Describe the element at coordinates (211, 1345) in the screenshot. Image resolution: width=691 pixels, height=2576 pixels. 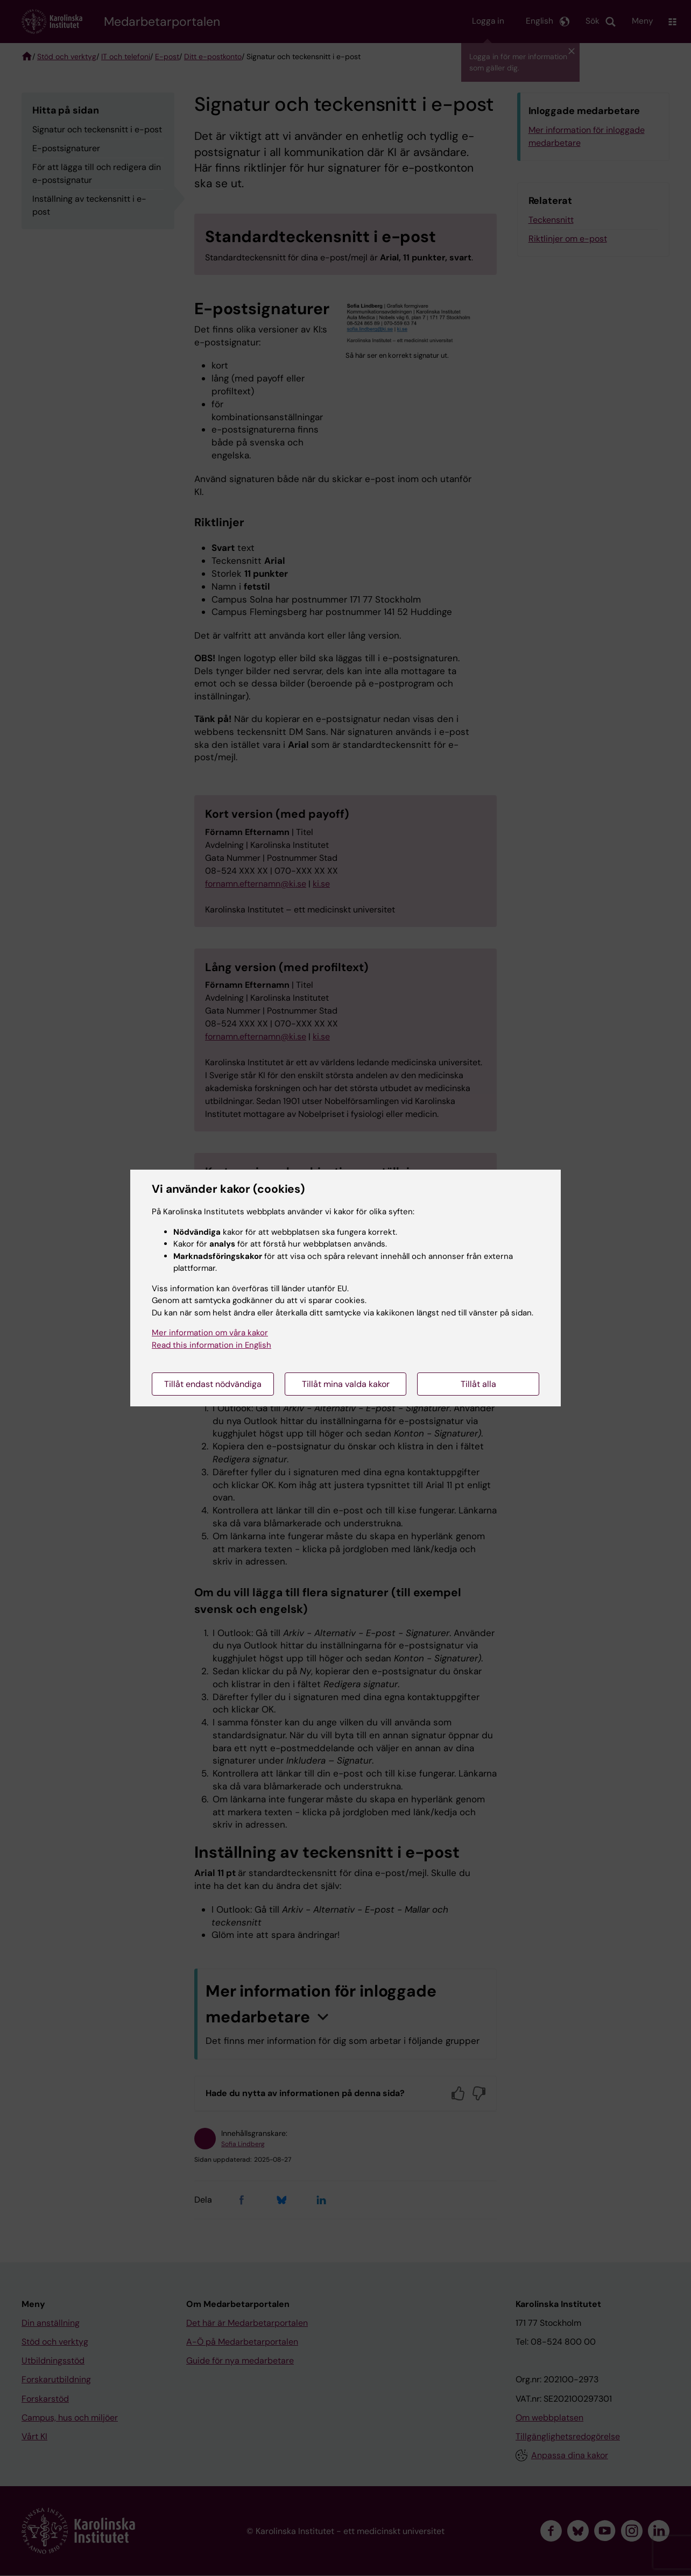
I see `Read this information in English` at that location.